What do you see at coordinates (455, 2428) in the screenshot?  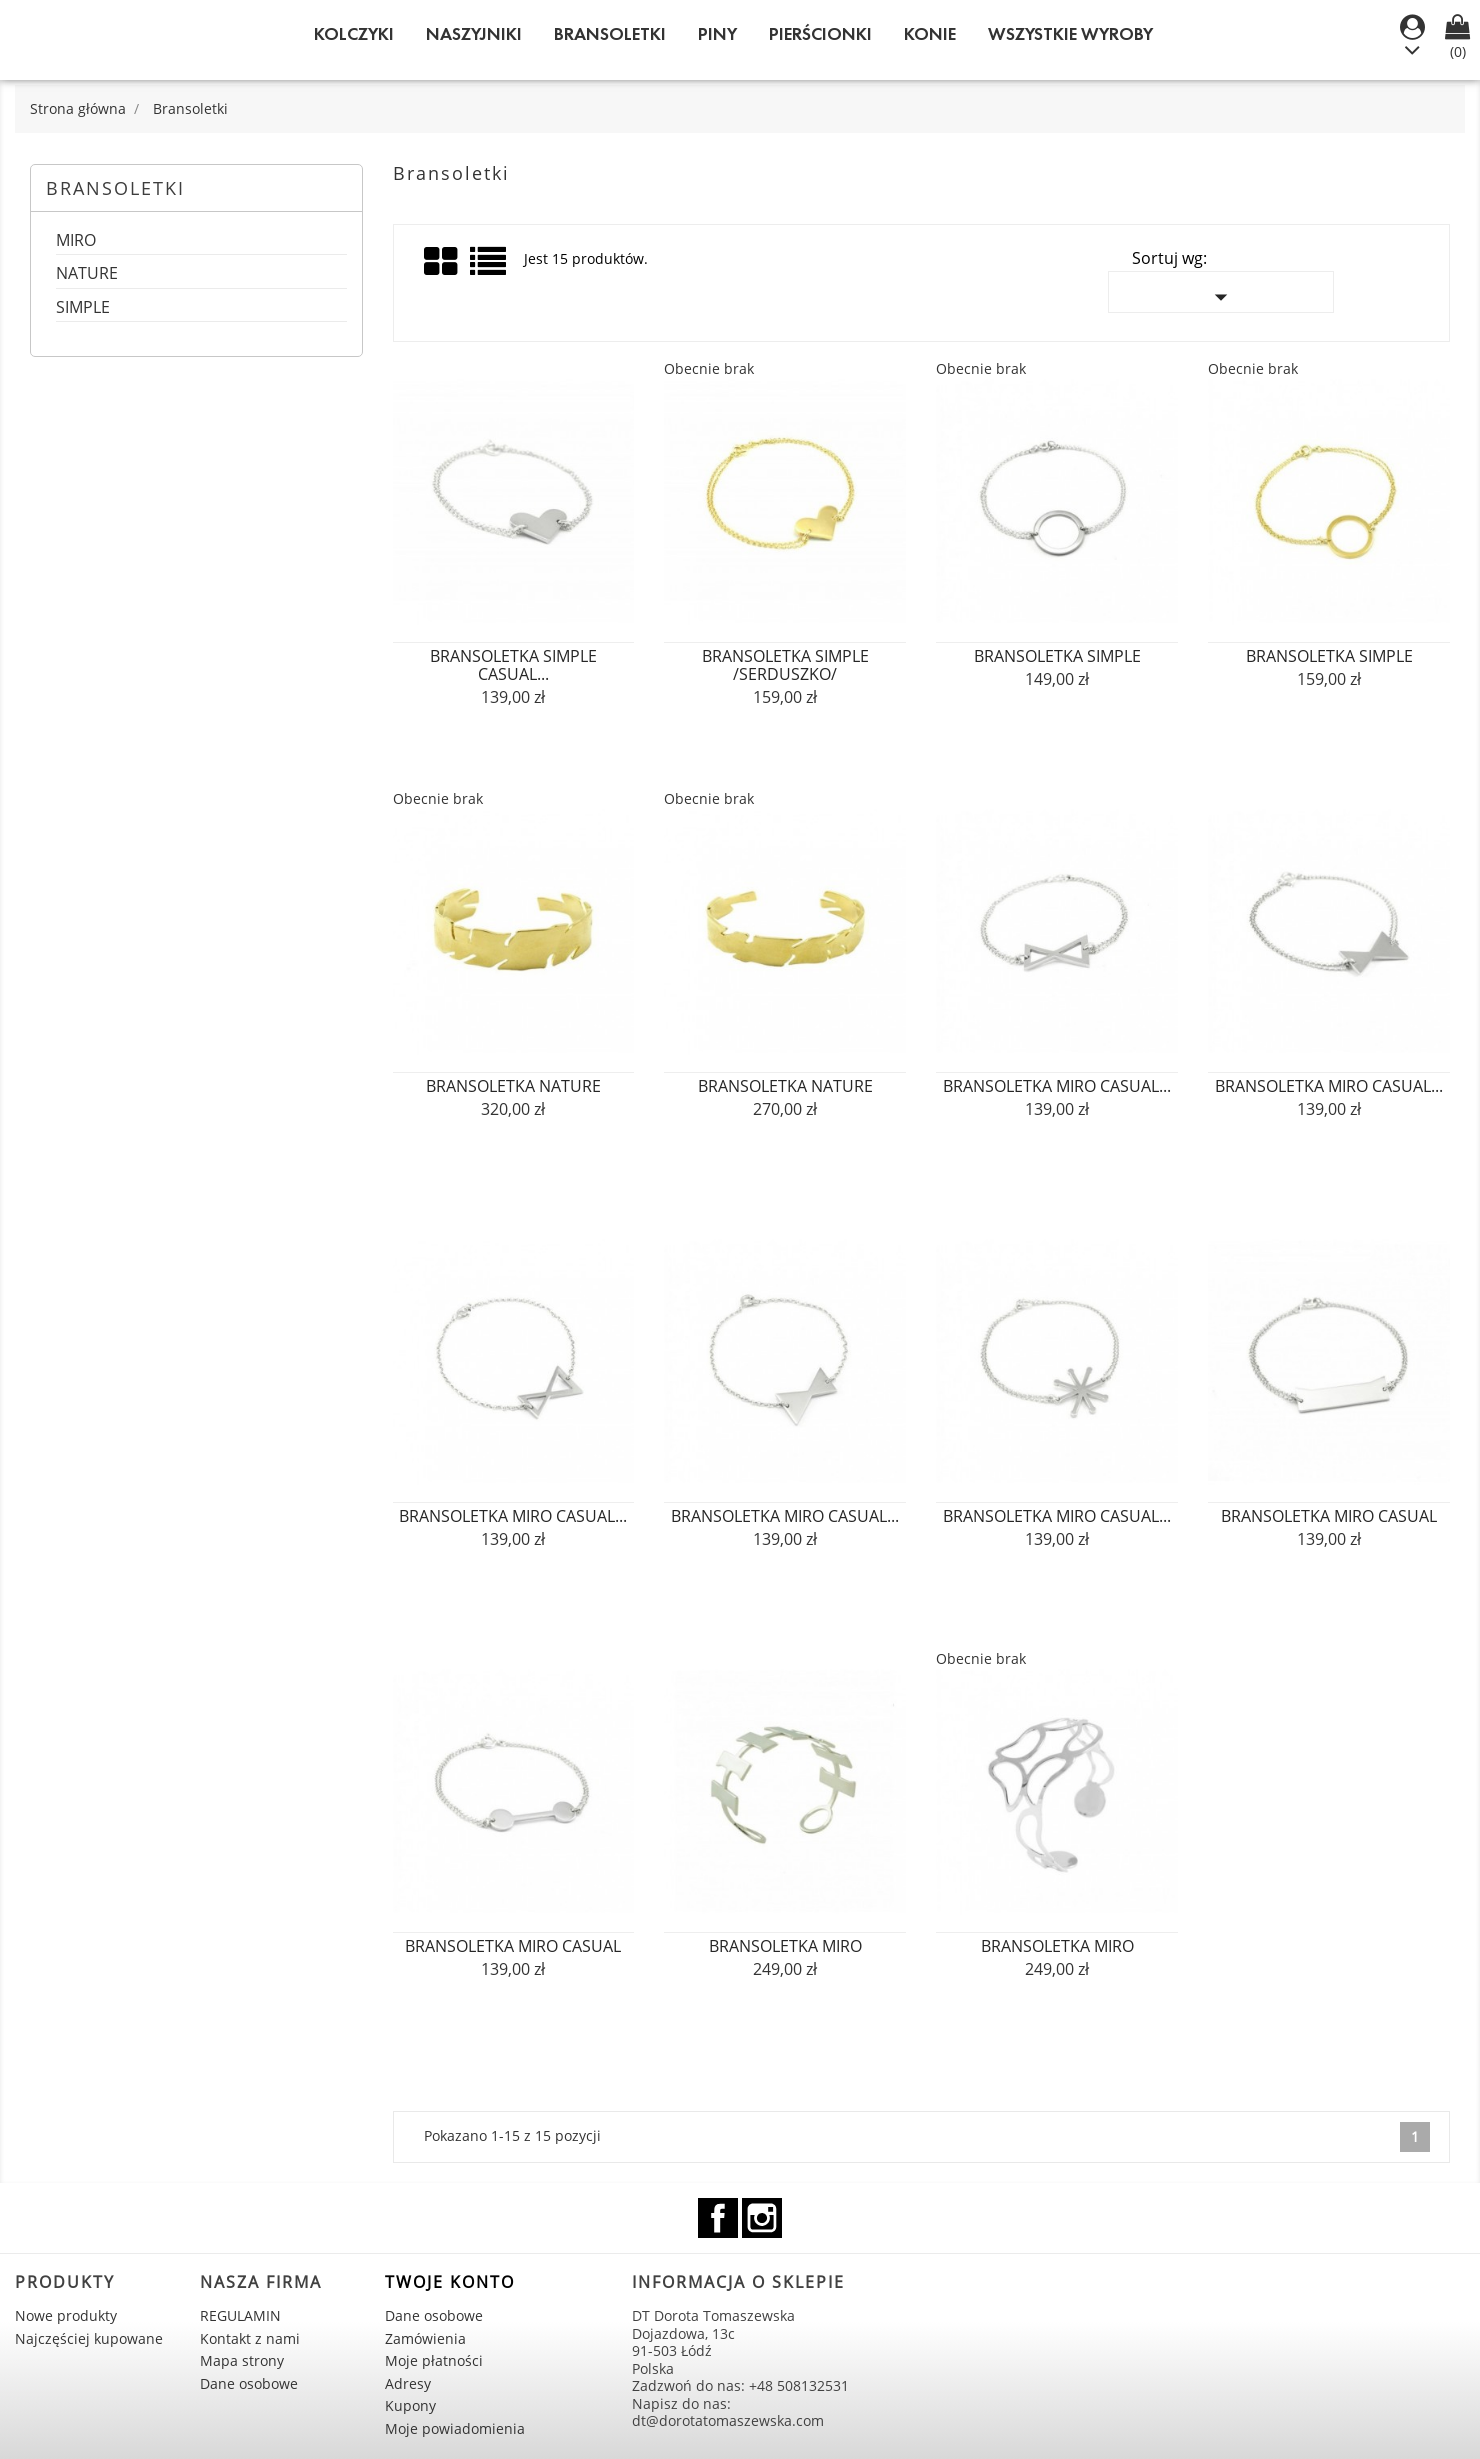 I see `Moje powiadomienia` at bounding box center [455, 2428].